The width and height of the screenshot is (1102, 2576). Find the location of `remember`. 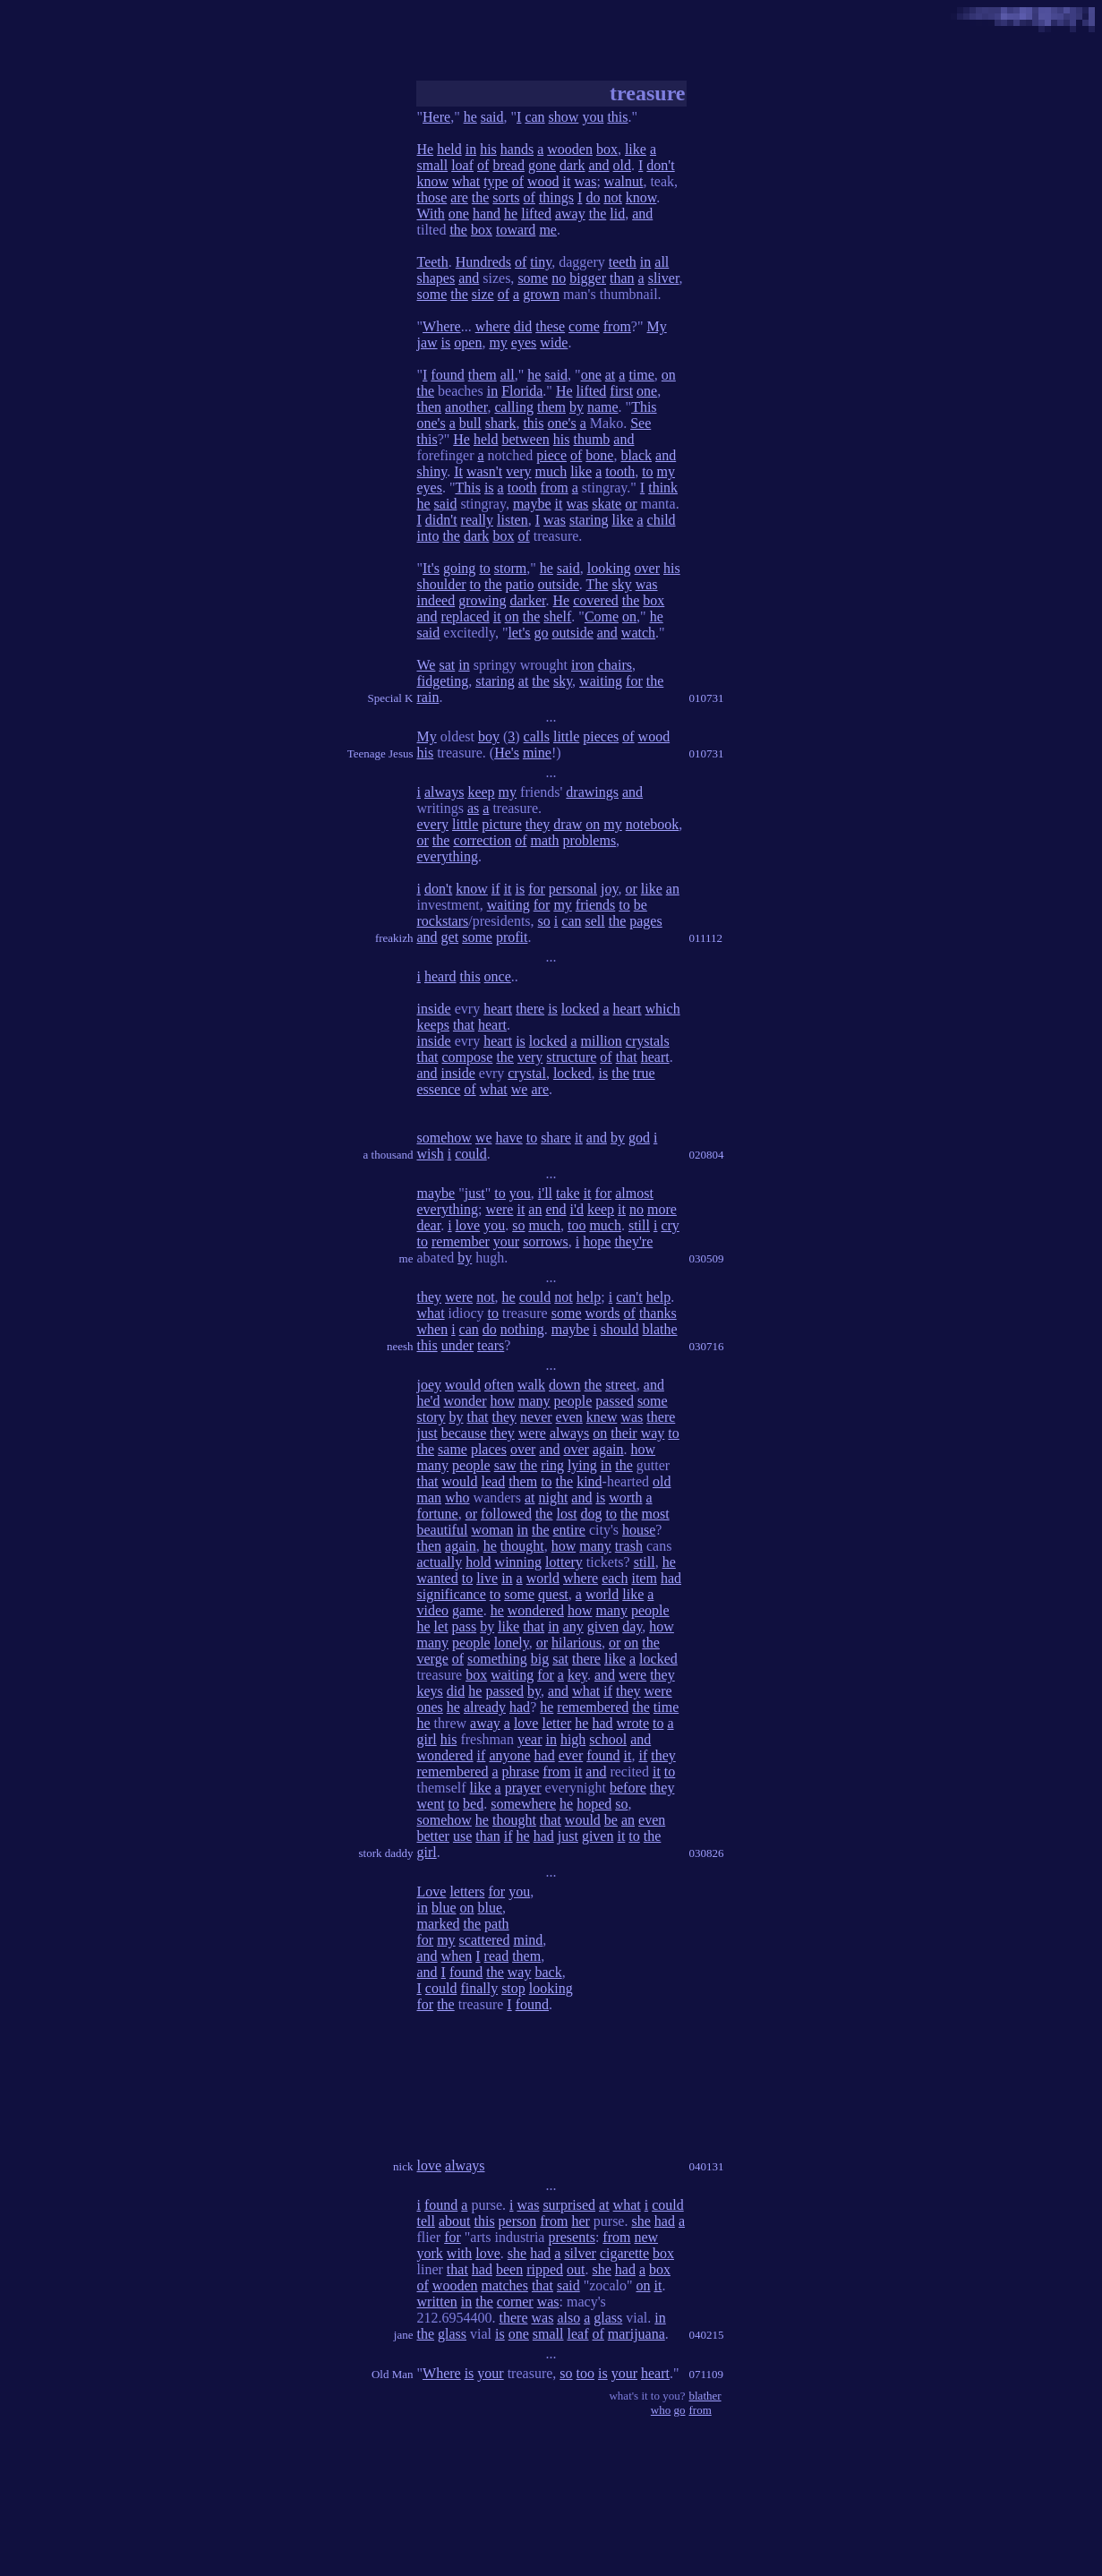

remember is located at coordinates (460, 1241).